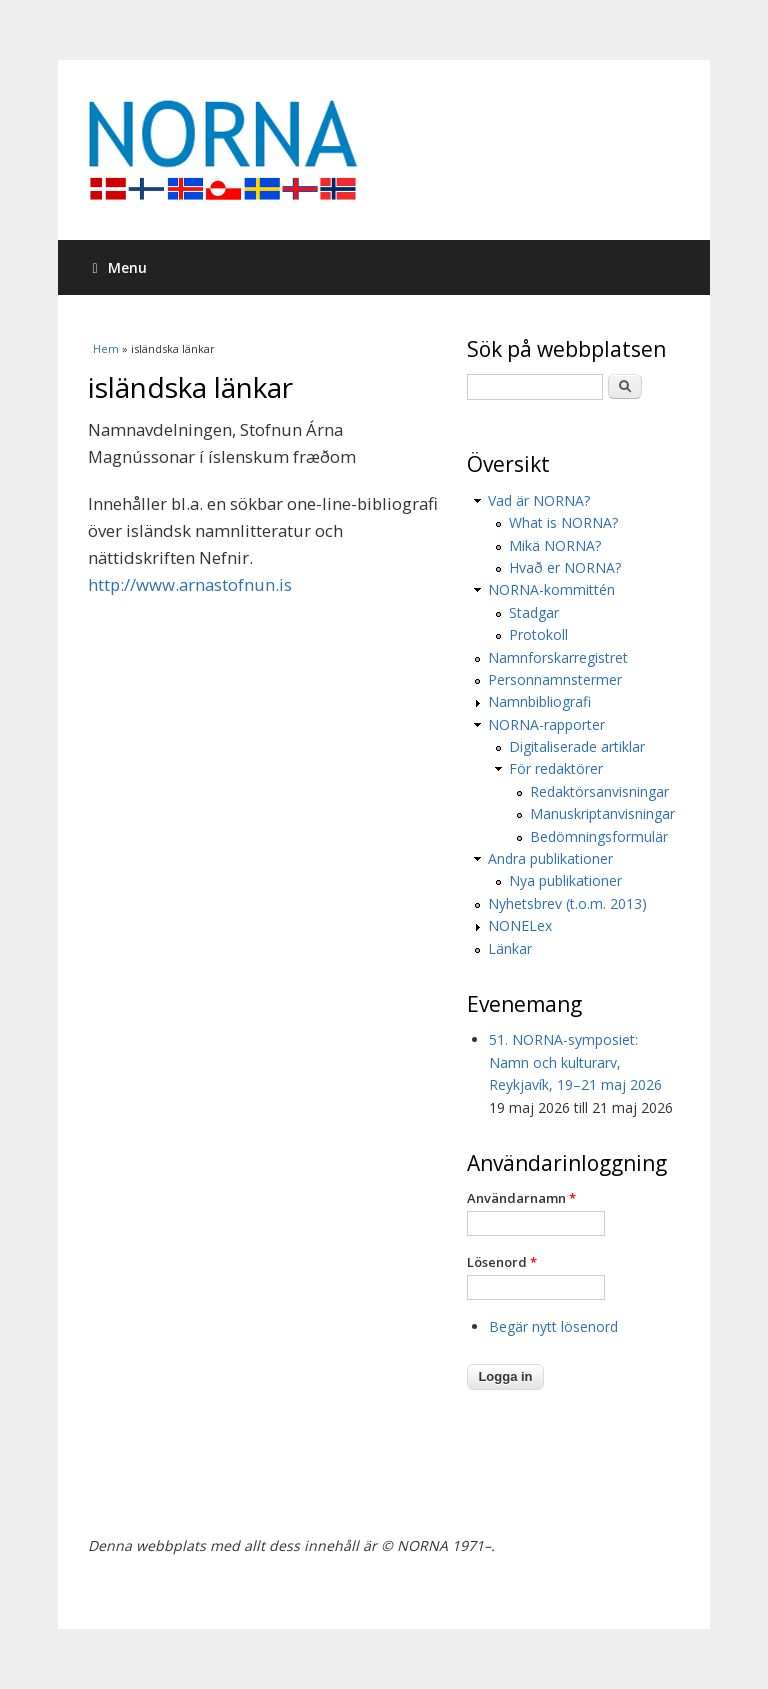 Image resolution: width=768 pixels, height=1689 pixels. Describe the element at coordinates (520, 925) in the screenshot. I see `NONELex` at that location.